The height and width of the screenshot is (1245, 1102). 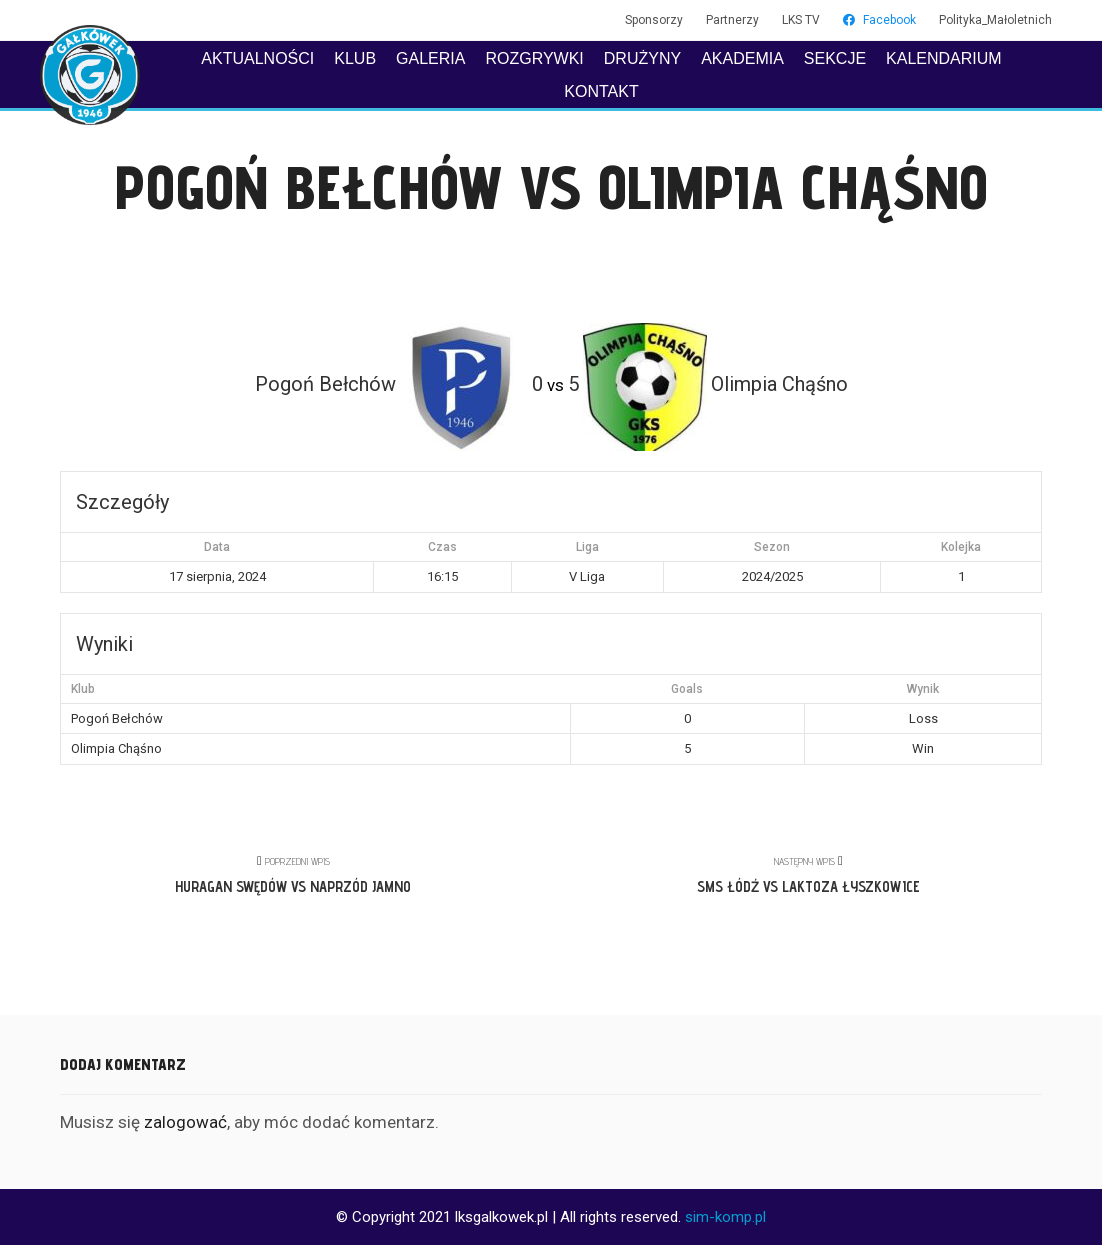 What do you see at coordinates (725, 1217) in the screenshot?
I see `sim-komp.pl` at bounding box center [725, 1217].